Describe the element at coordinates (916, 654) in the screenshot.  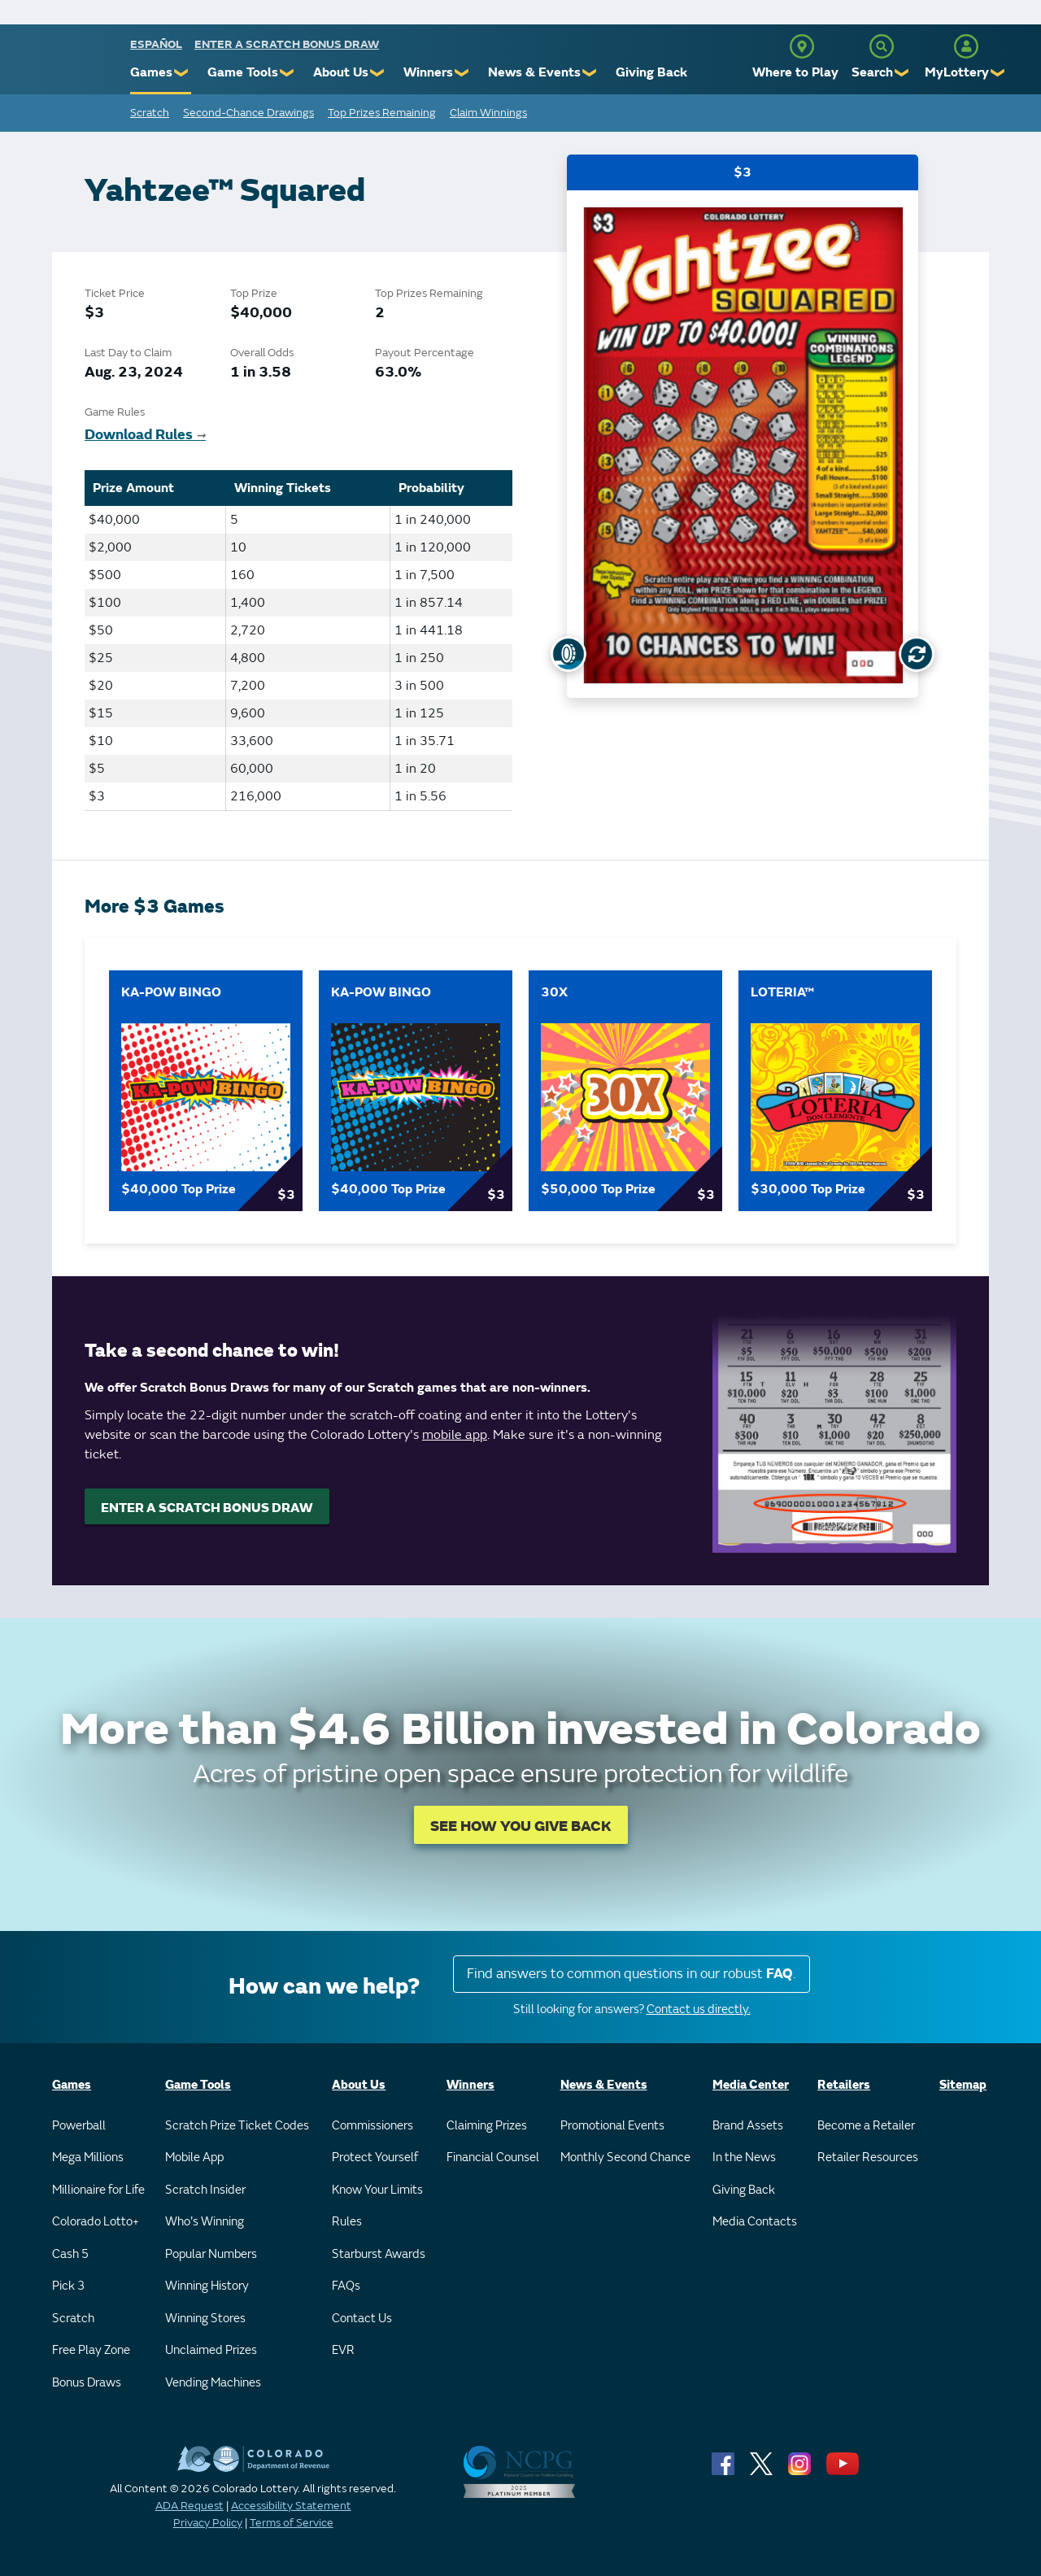
I see `[Flip Card]` at that location.